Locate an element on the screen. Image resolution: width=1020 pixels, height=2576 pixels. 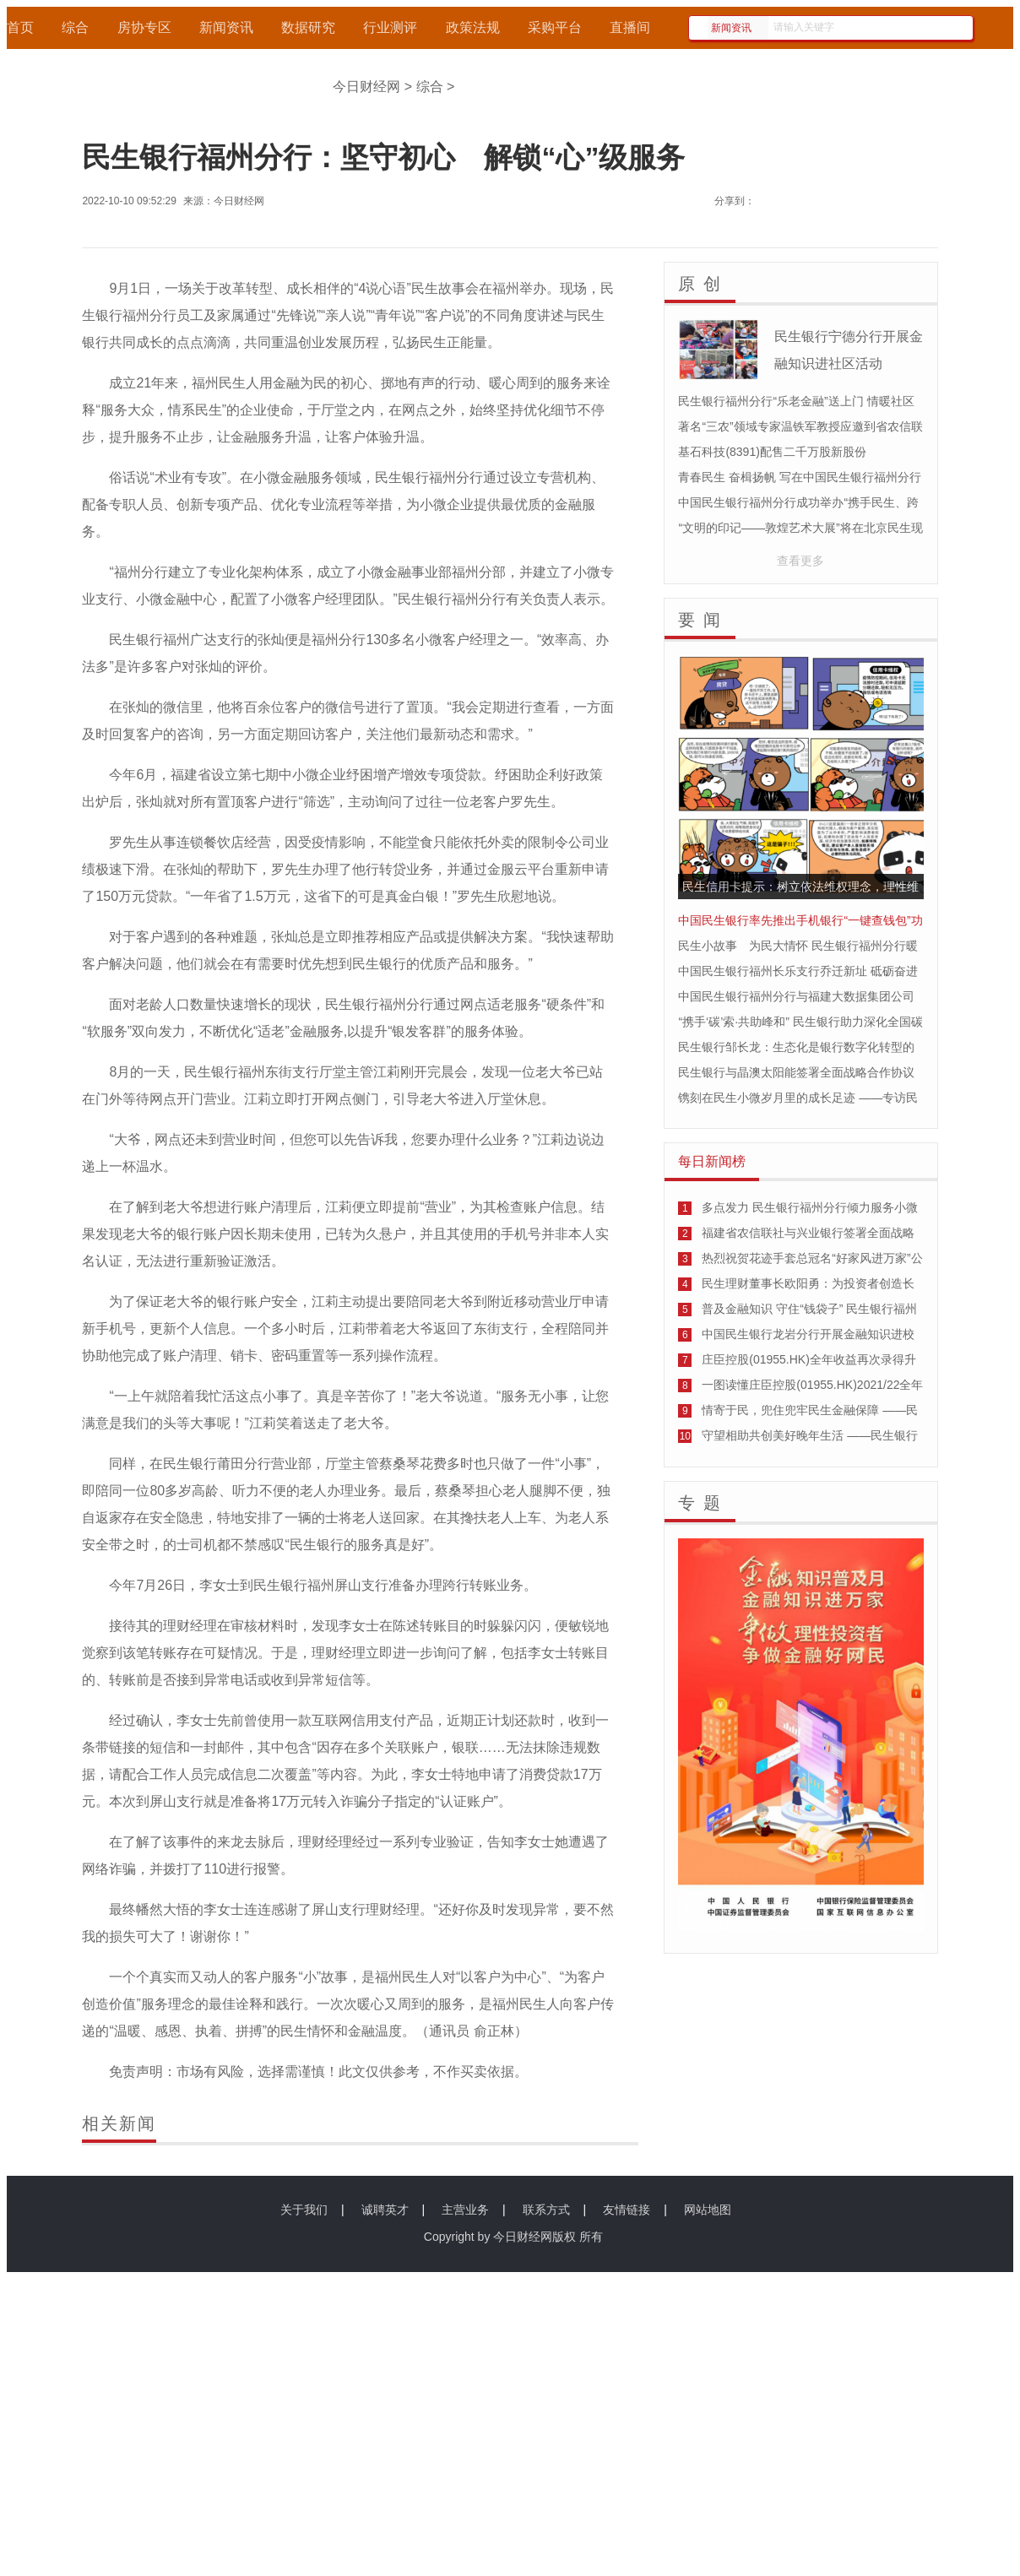
联系方式 is located at coordinates (546, 2209).